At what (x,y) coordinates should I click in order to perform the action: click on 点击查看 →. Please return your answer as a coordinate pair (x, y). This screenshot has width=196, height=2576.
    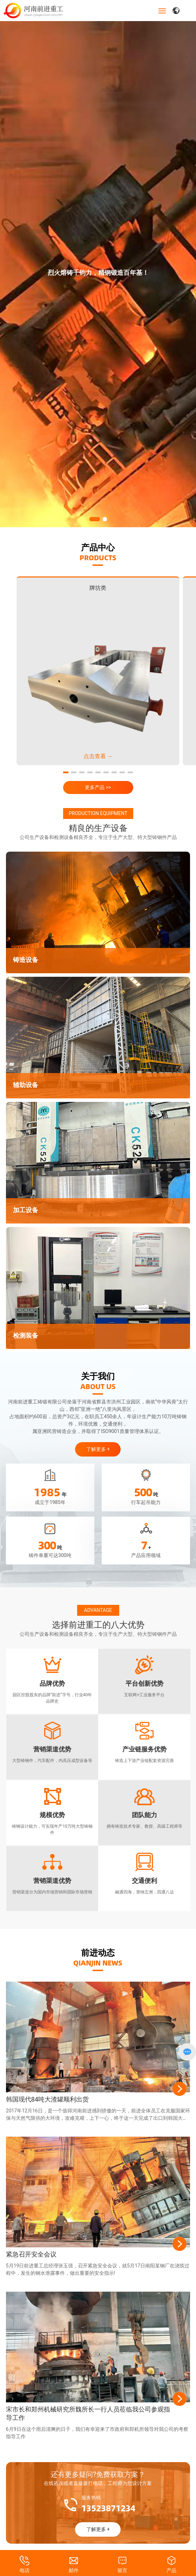
    Looking at the image, I should click on (98, 747).